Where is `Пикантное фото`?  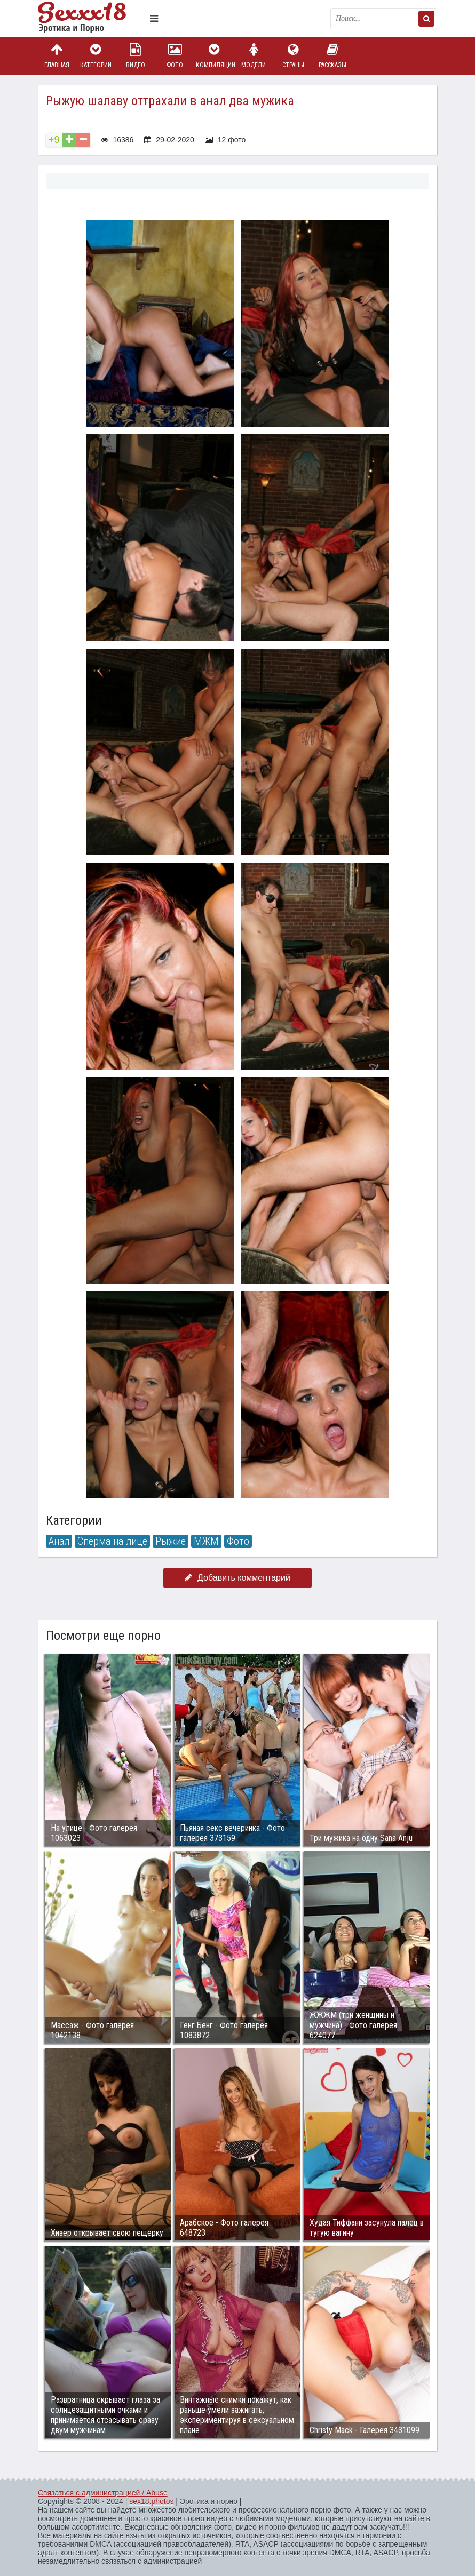 Пикантное фото is located at coordinates (91, 18).